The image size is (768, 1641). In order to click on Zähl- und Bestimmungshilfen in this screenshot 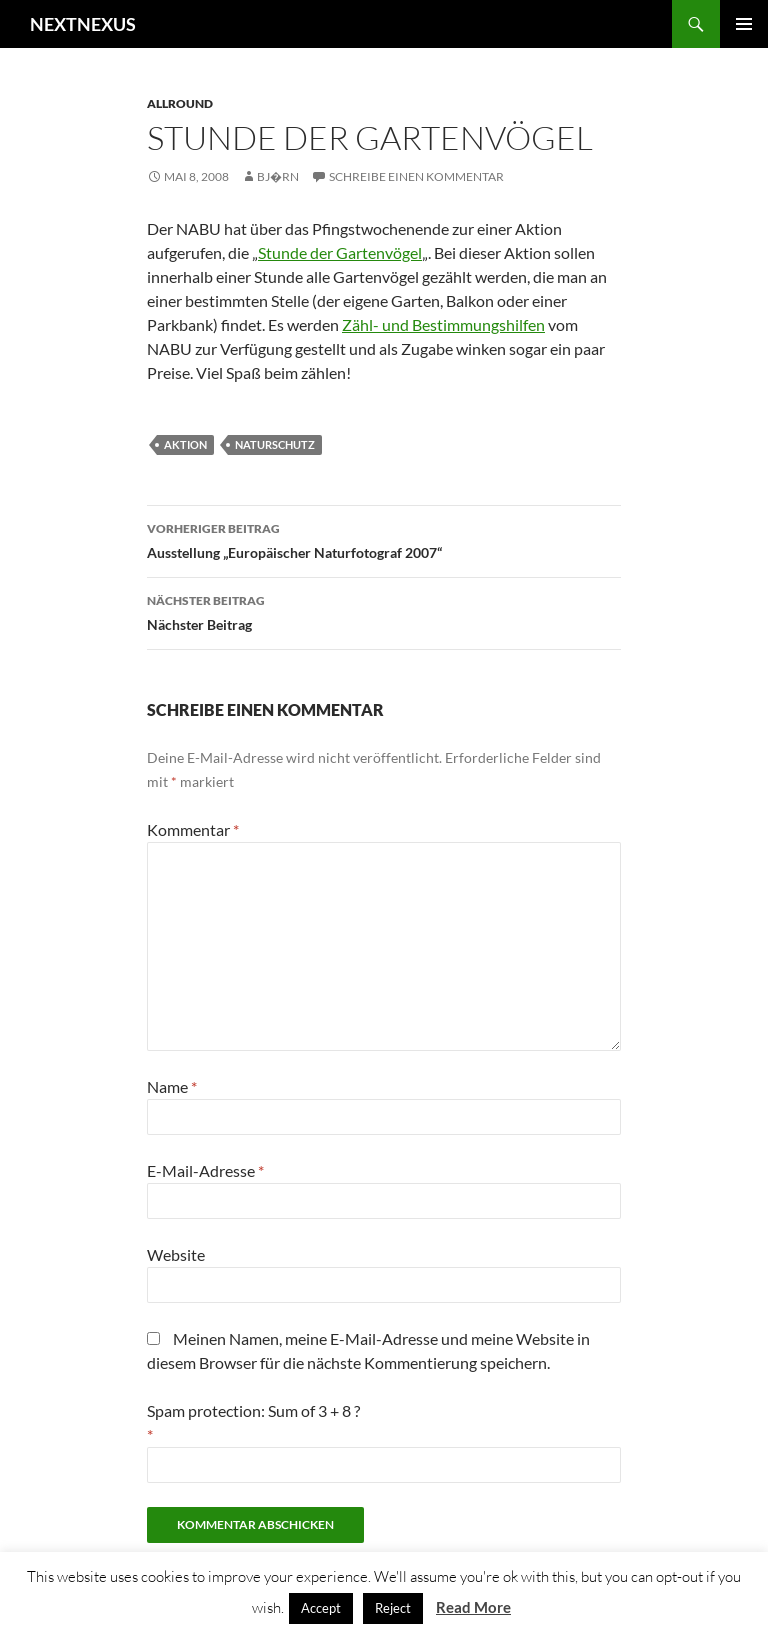, I will do `click(443, 324)`.